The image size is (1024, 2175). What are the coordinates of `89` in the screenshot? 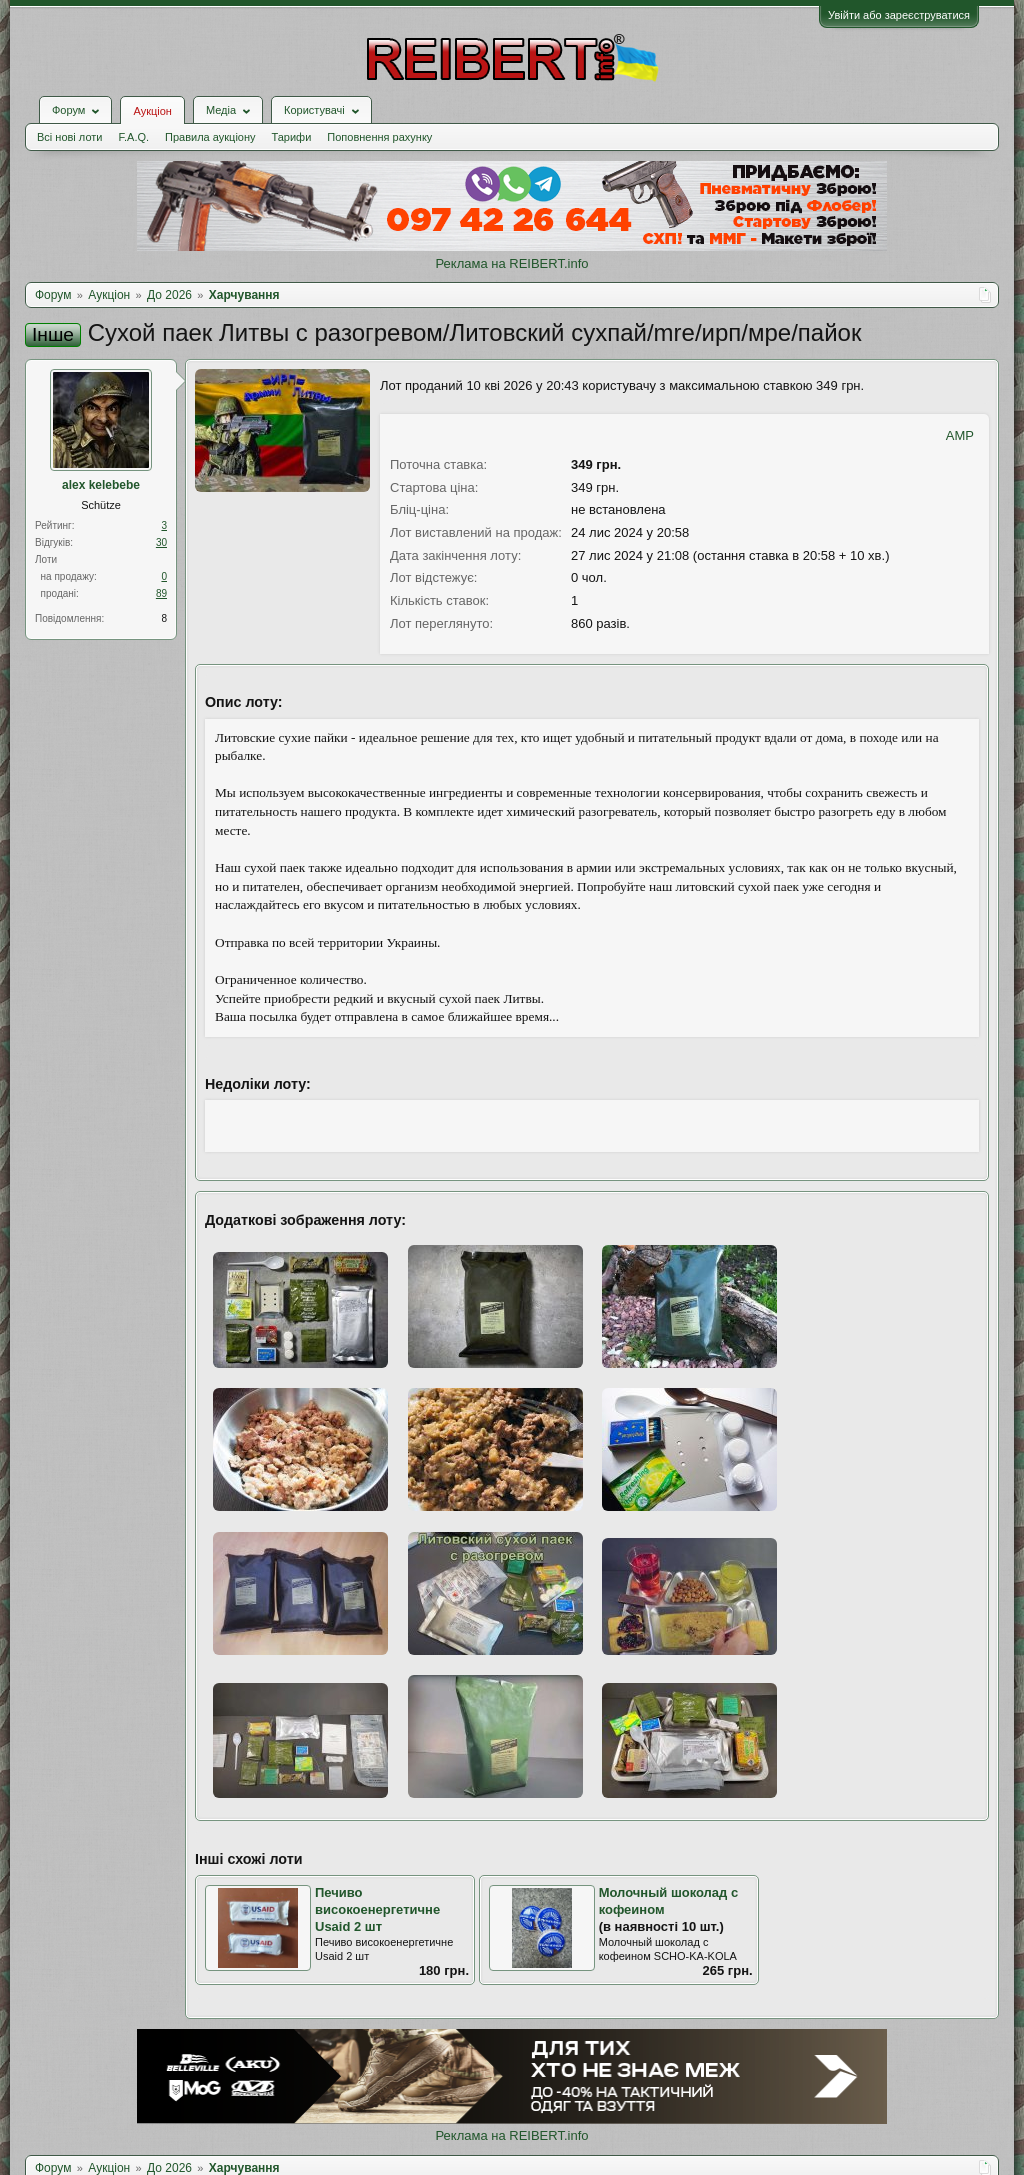 It's located at (161, 593).